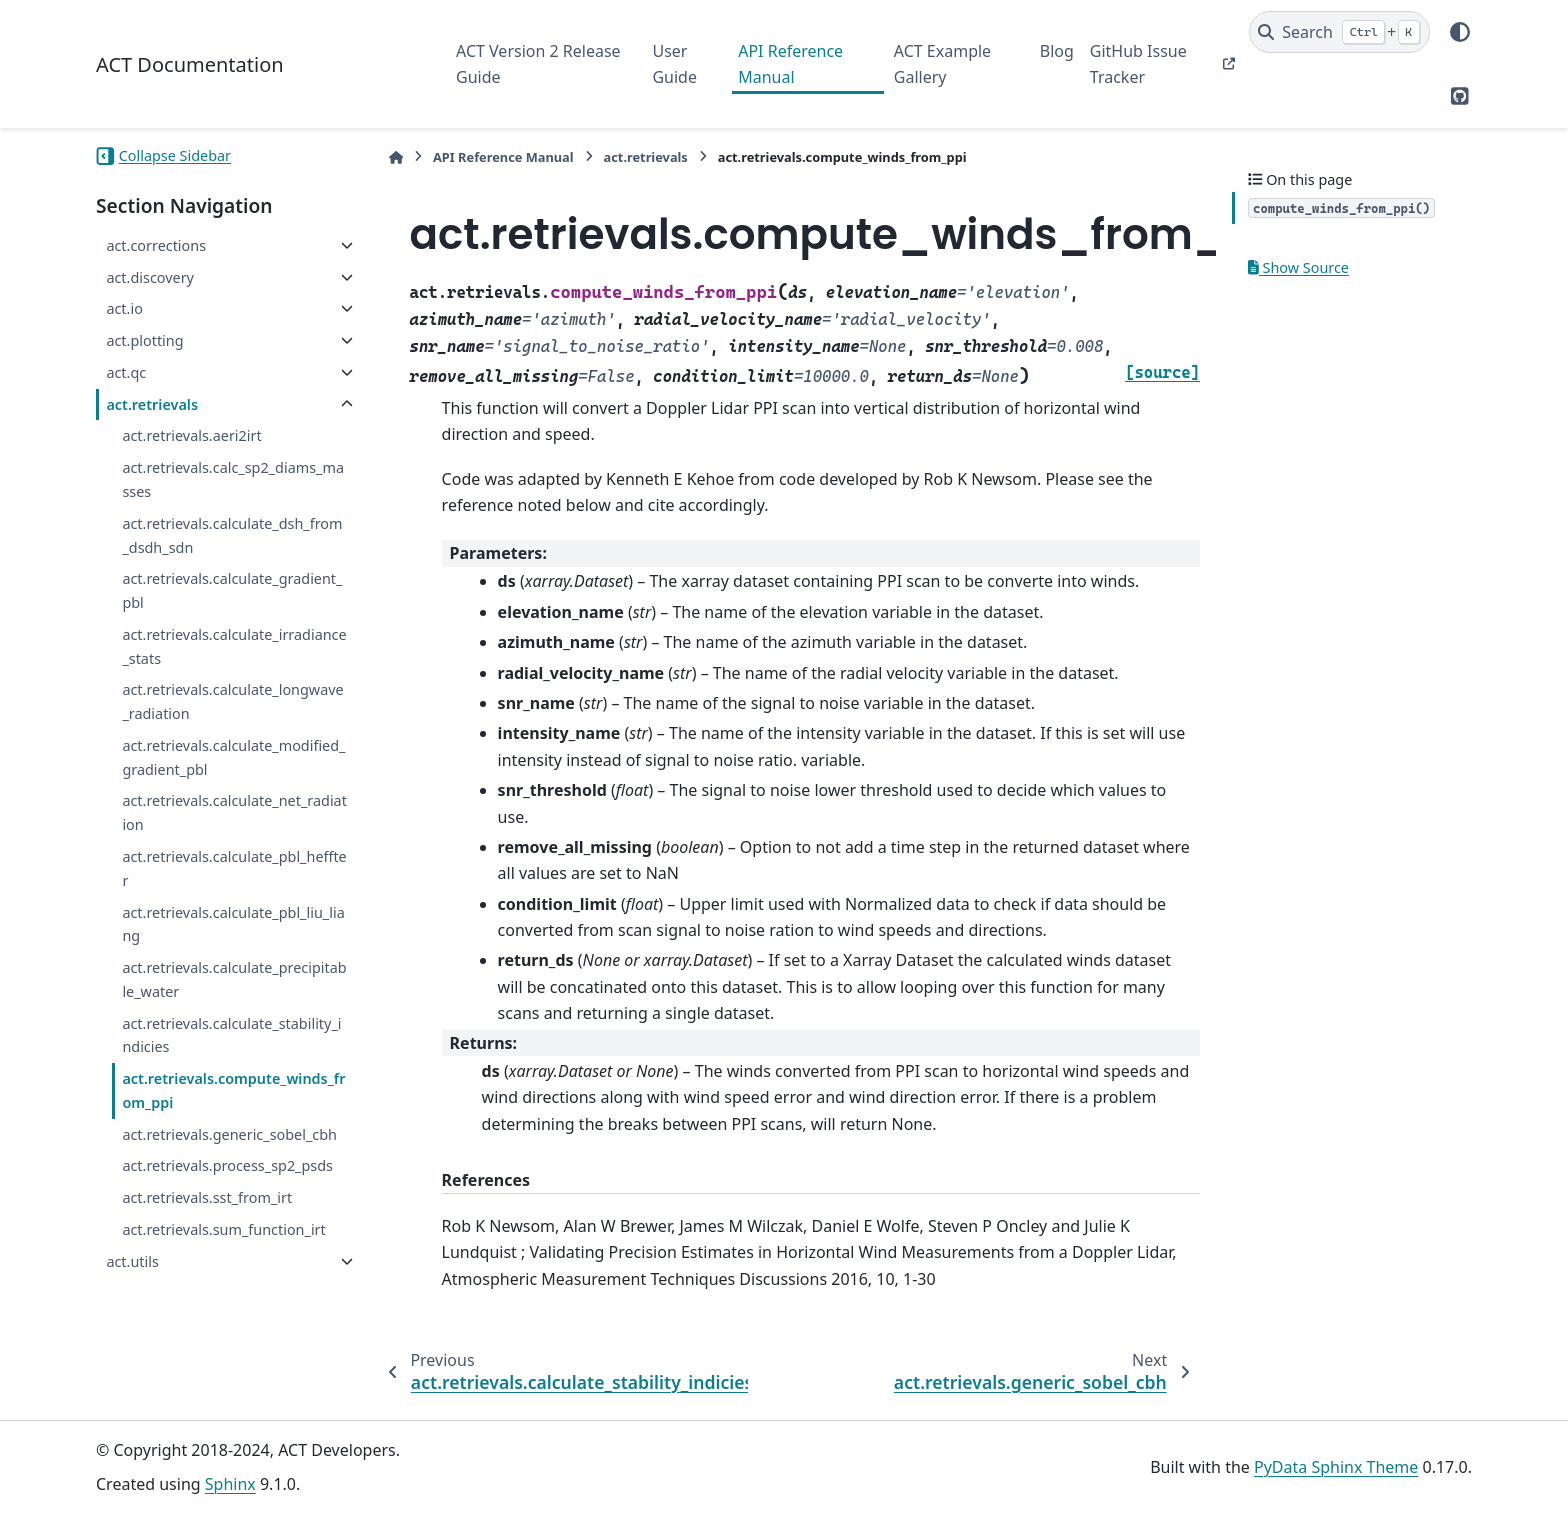 The image size is (1568, 1513). Describe the element at coordinates (227, 1165) in the screenshot. I see `act.retrievals.process_sp2_psds` at that location.